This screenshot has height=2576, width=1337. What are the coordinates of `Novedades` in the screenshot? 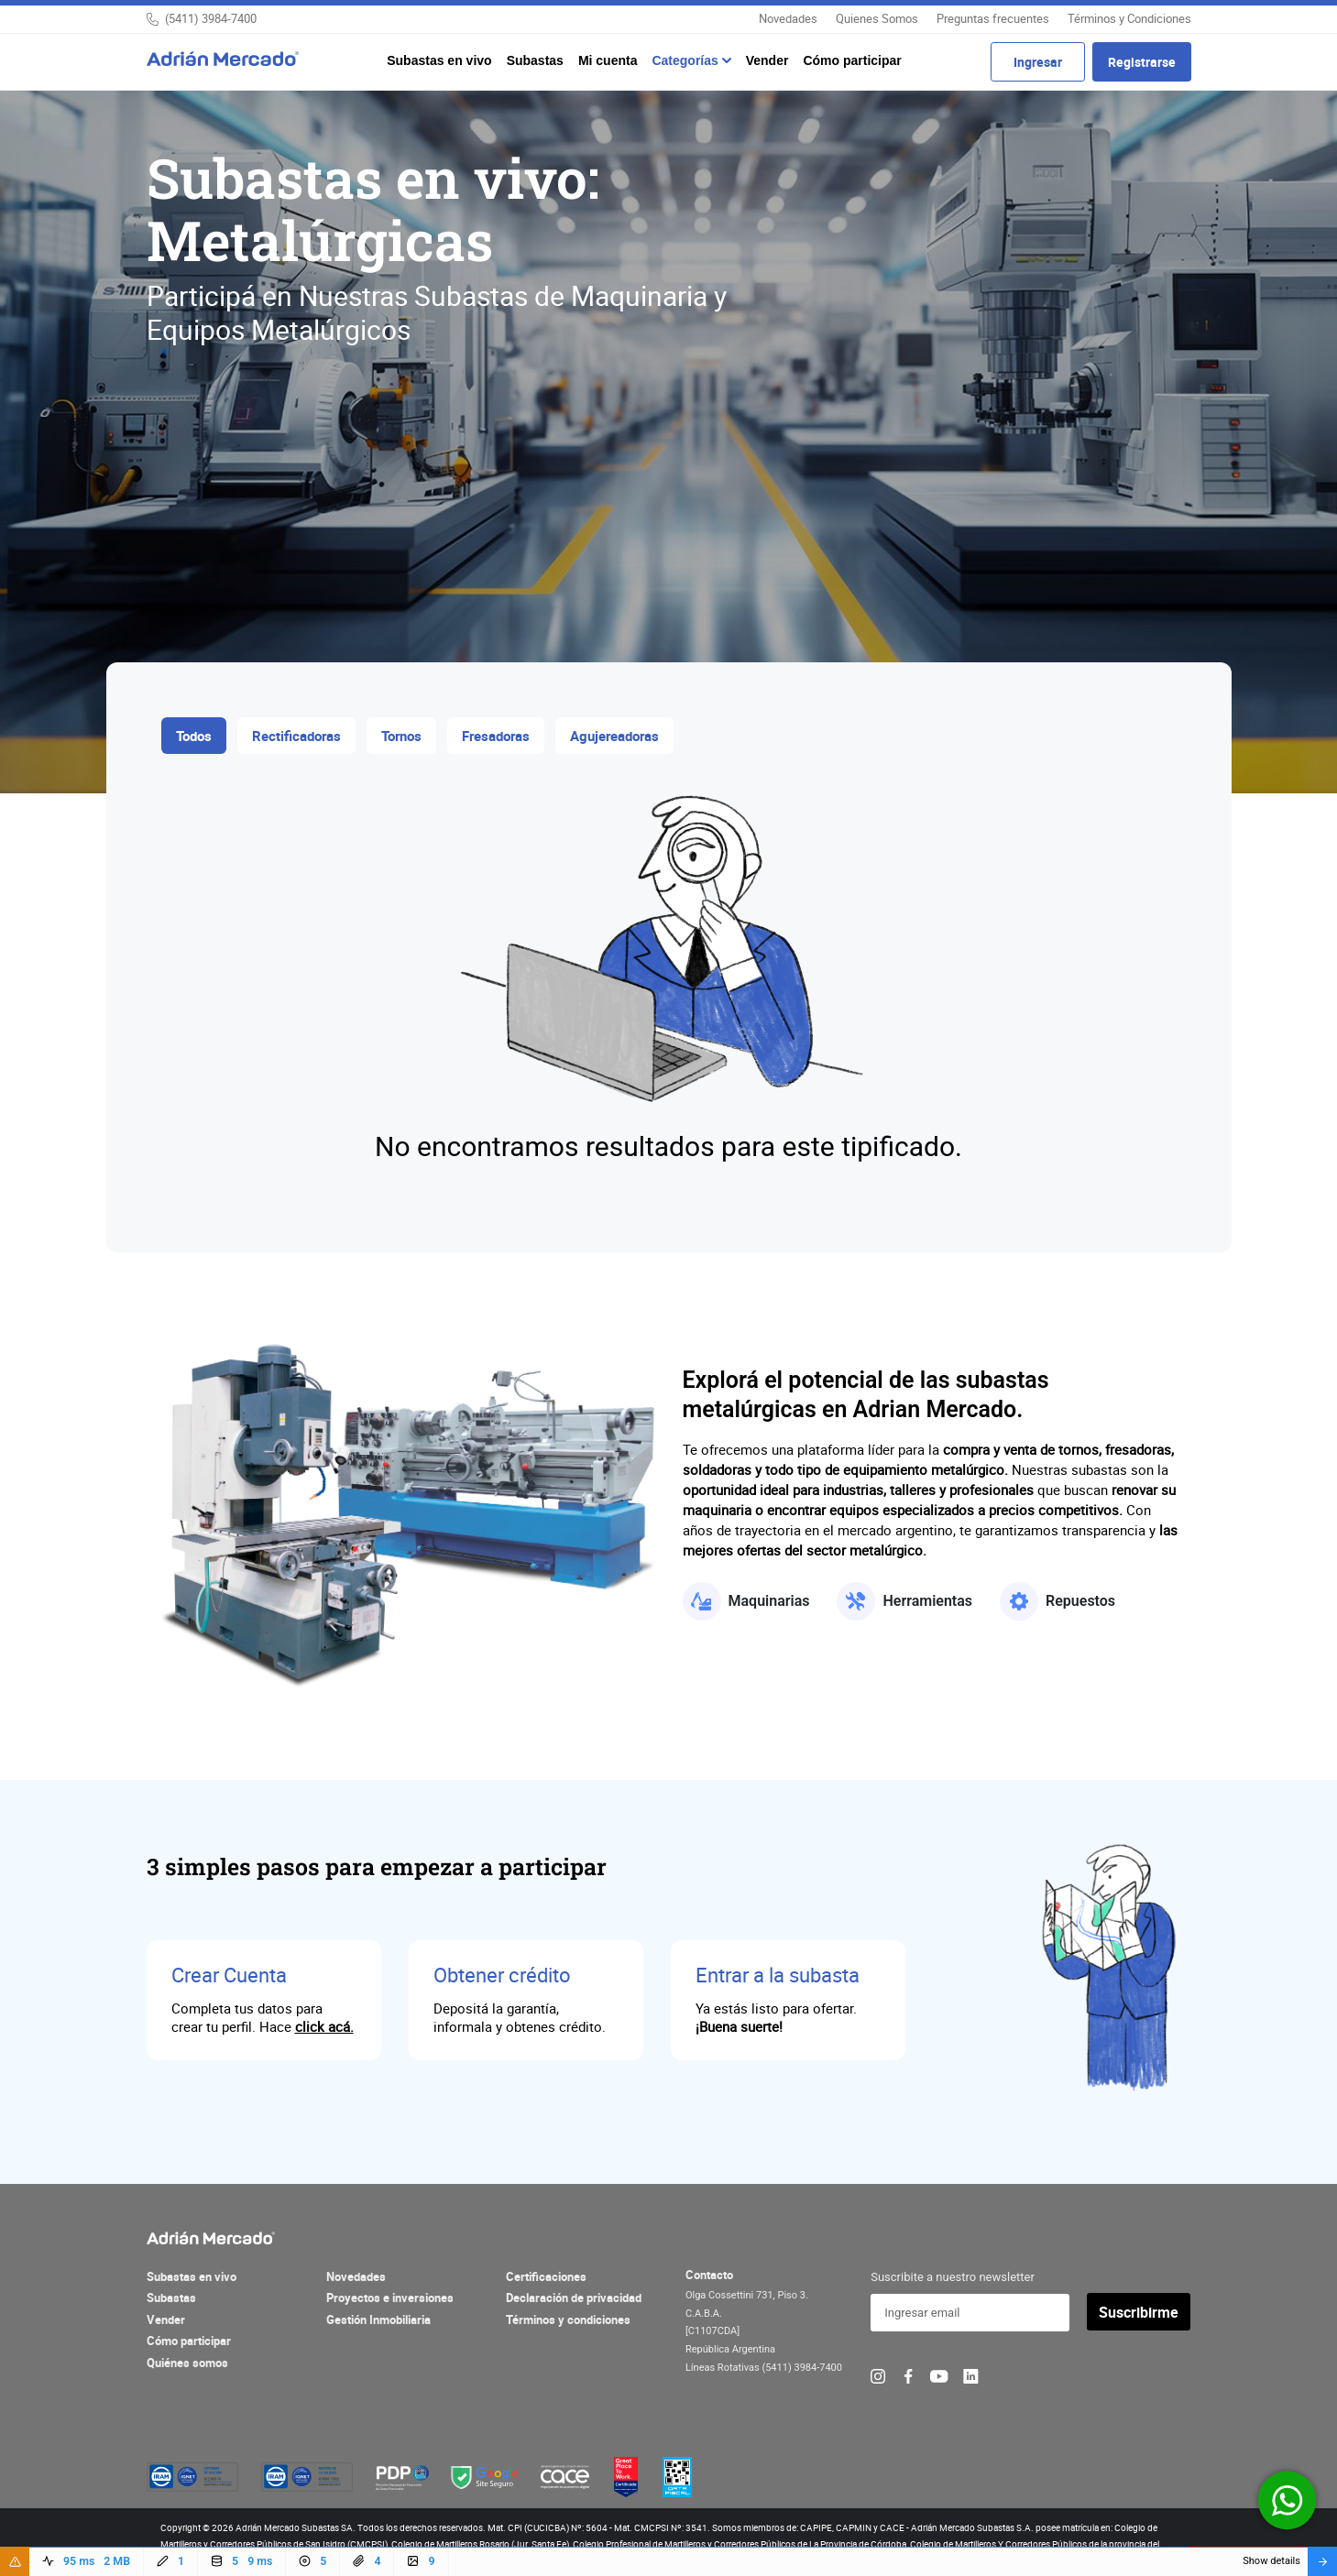 It's located at (788, 18).